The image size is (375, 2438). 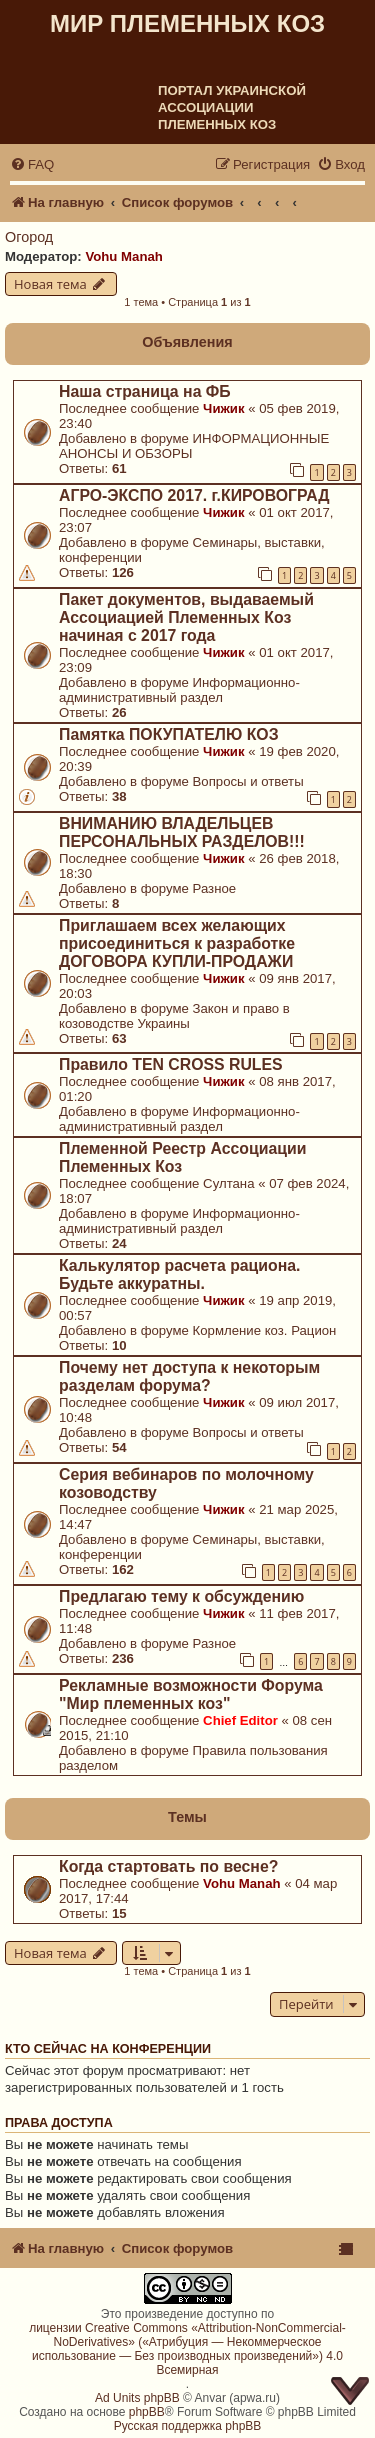 What do you see at coordinates (147, 2412) in the screenshot?
I see `phpBB` at bounding box center [147, 2412].